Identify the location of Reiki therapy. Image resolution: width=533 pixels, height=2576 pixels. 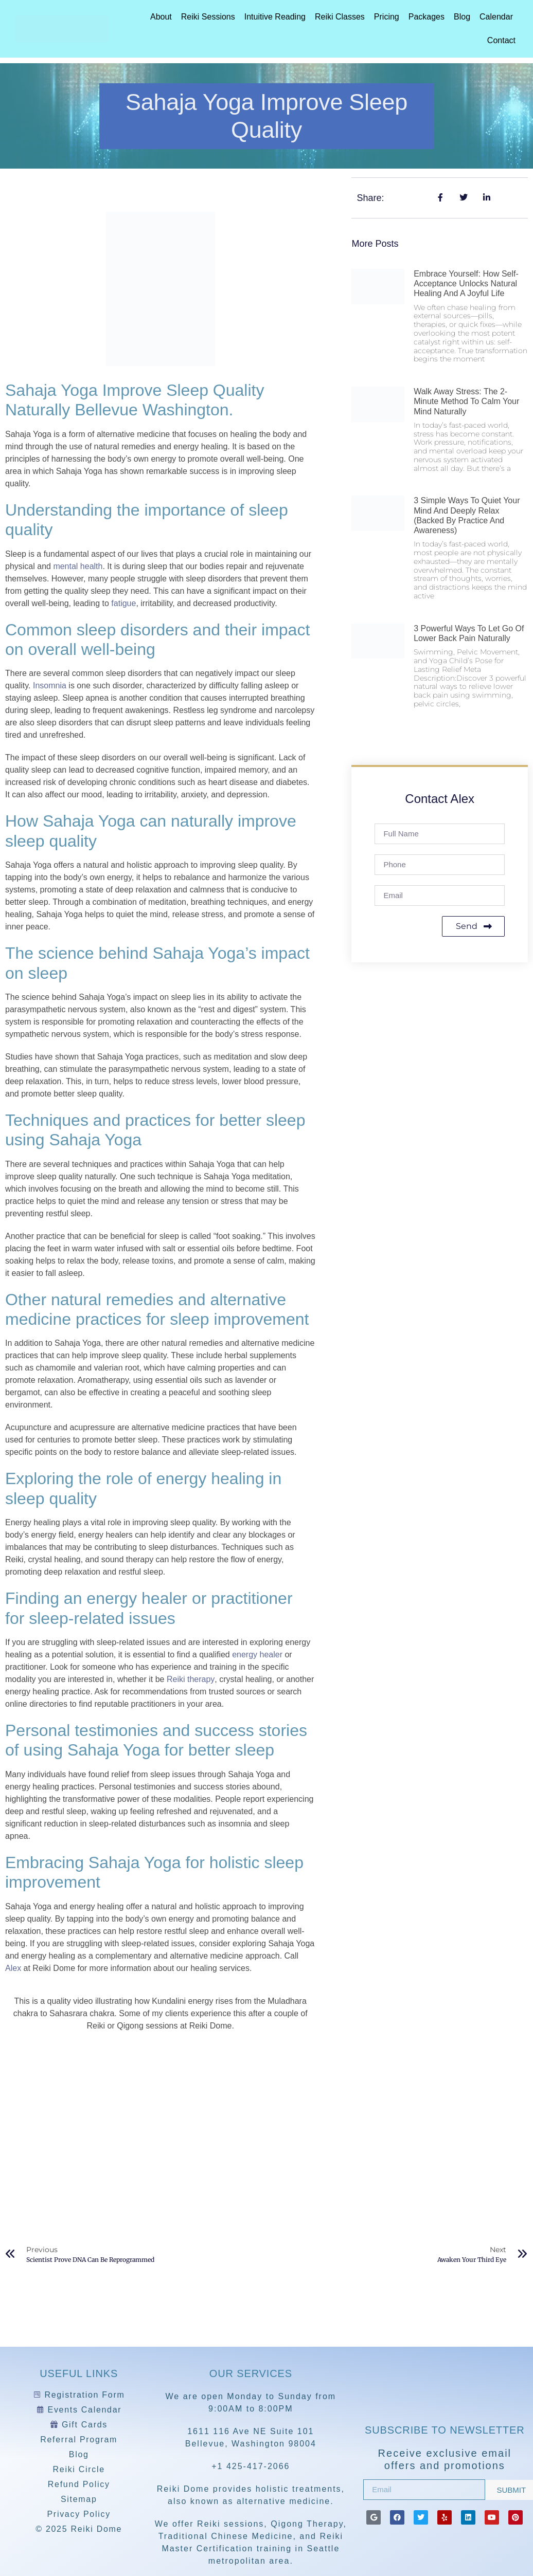
(191, 1679).